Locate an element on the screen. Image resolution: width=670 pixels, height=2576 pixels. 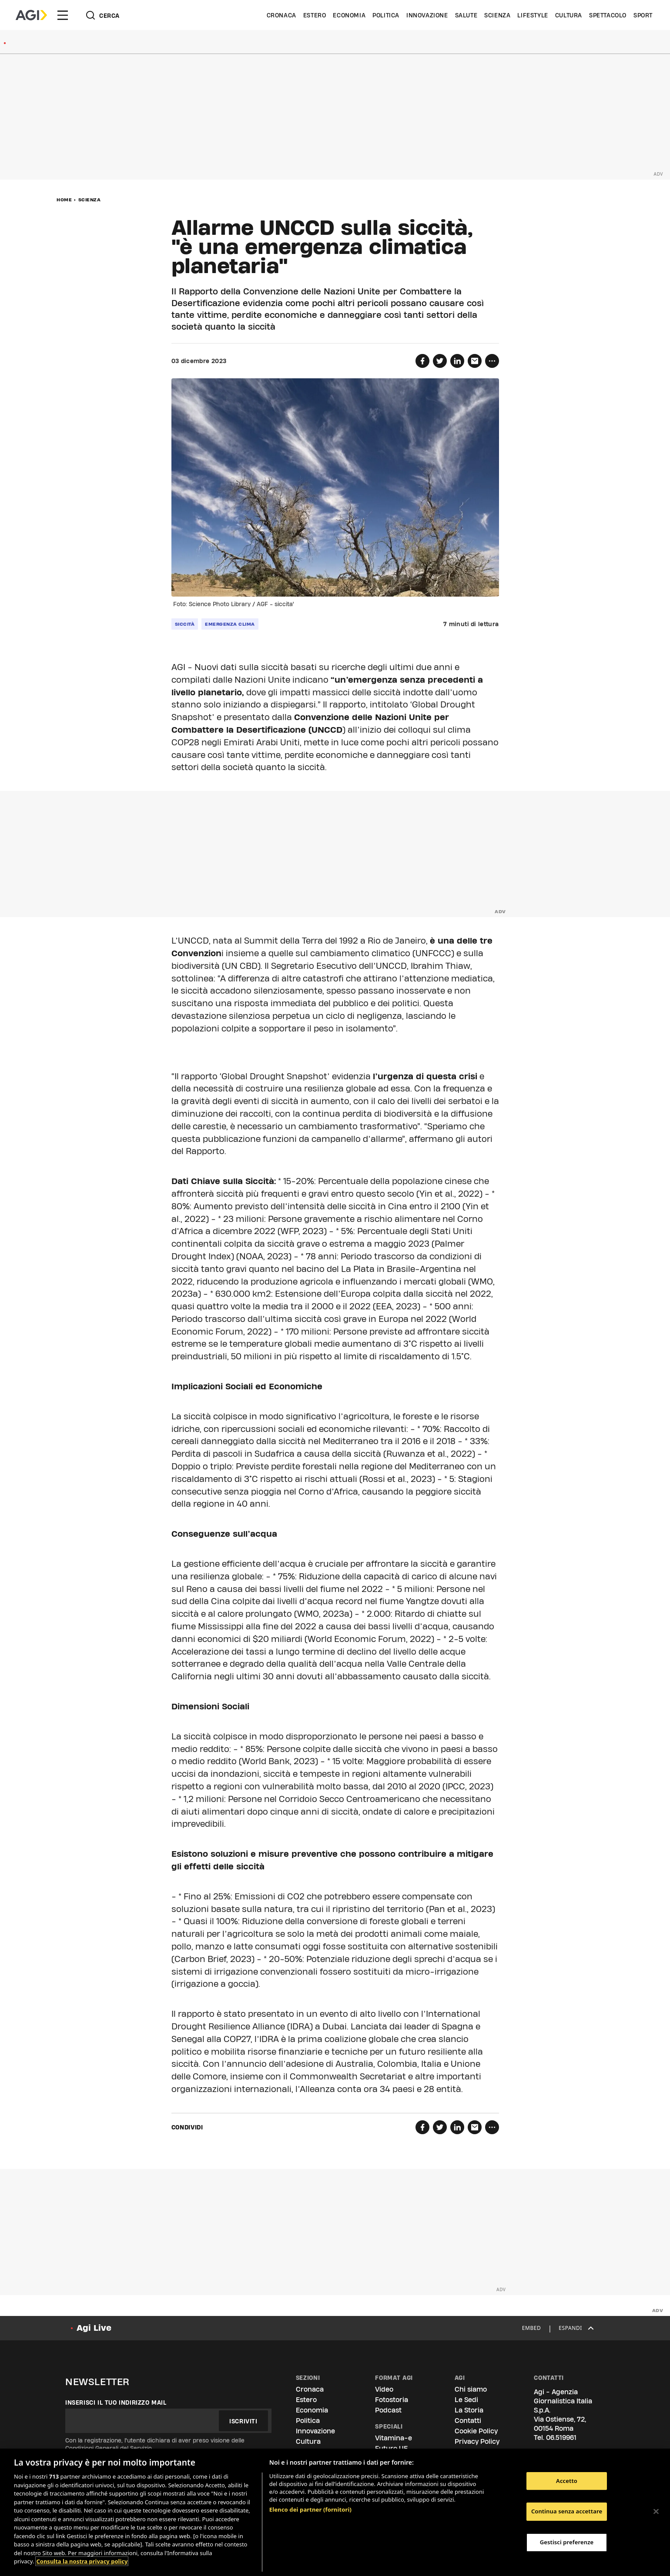
Vitamina-e is located at coordinates (393, 2438).